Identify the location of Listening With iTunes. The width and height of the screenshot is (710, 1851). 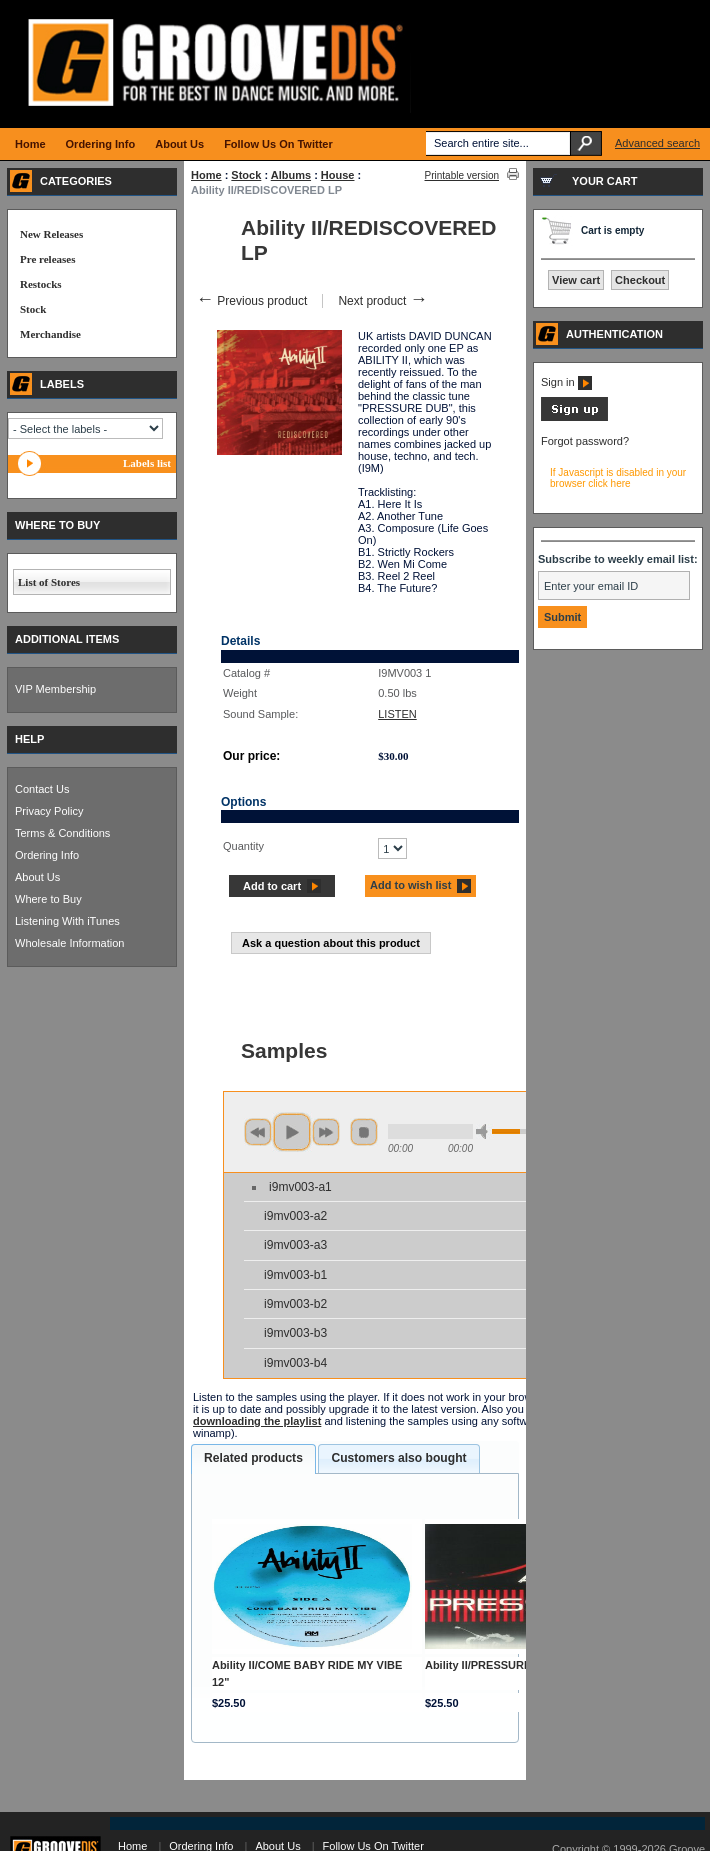
(67, 921).